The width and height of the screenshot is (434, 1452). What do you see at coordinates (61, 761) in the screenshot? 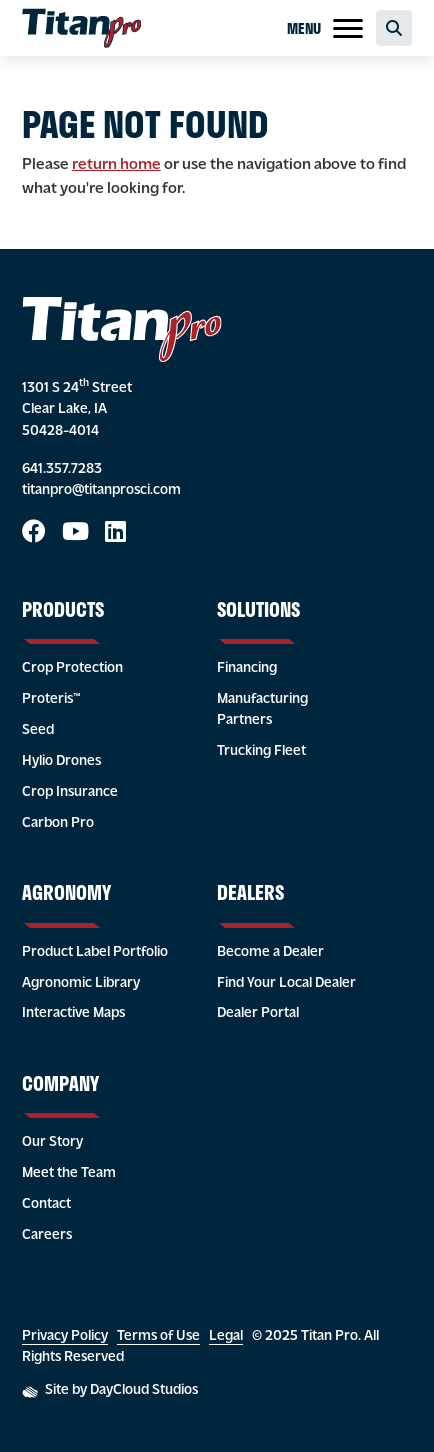
I see `Hylio Drones` at bounding box center [61, 761].